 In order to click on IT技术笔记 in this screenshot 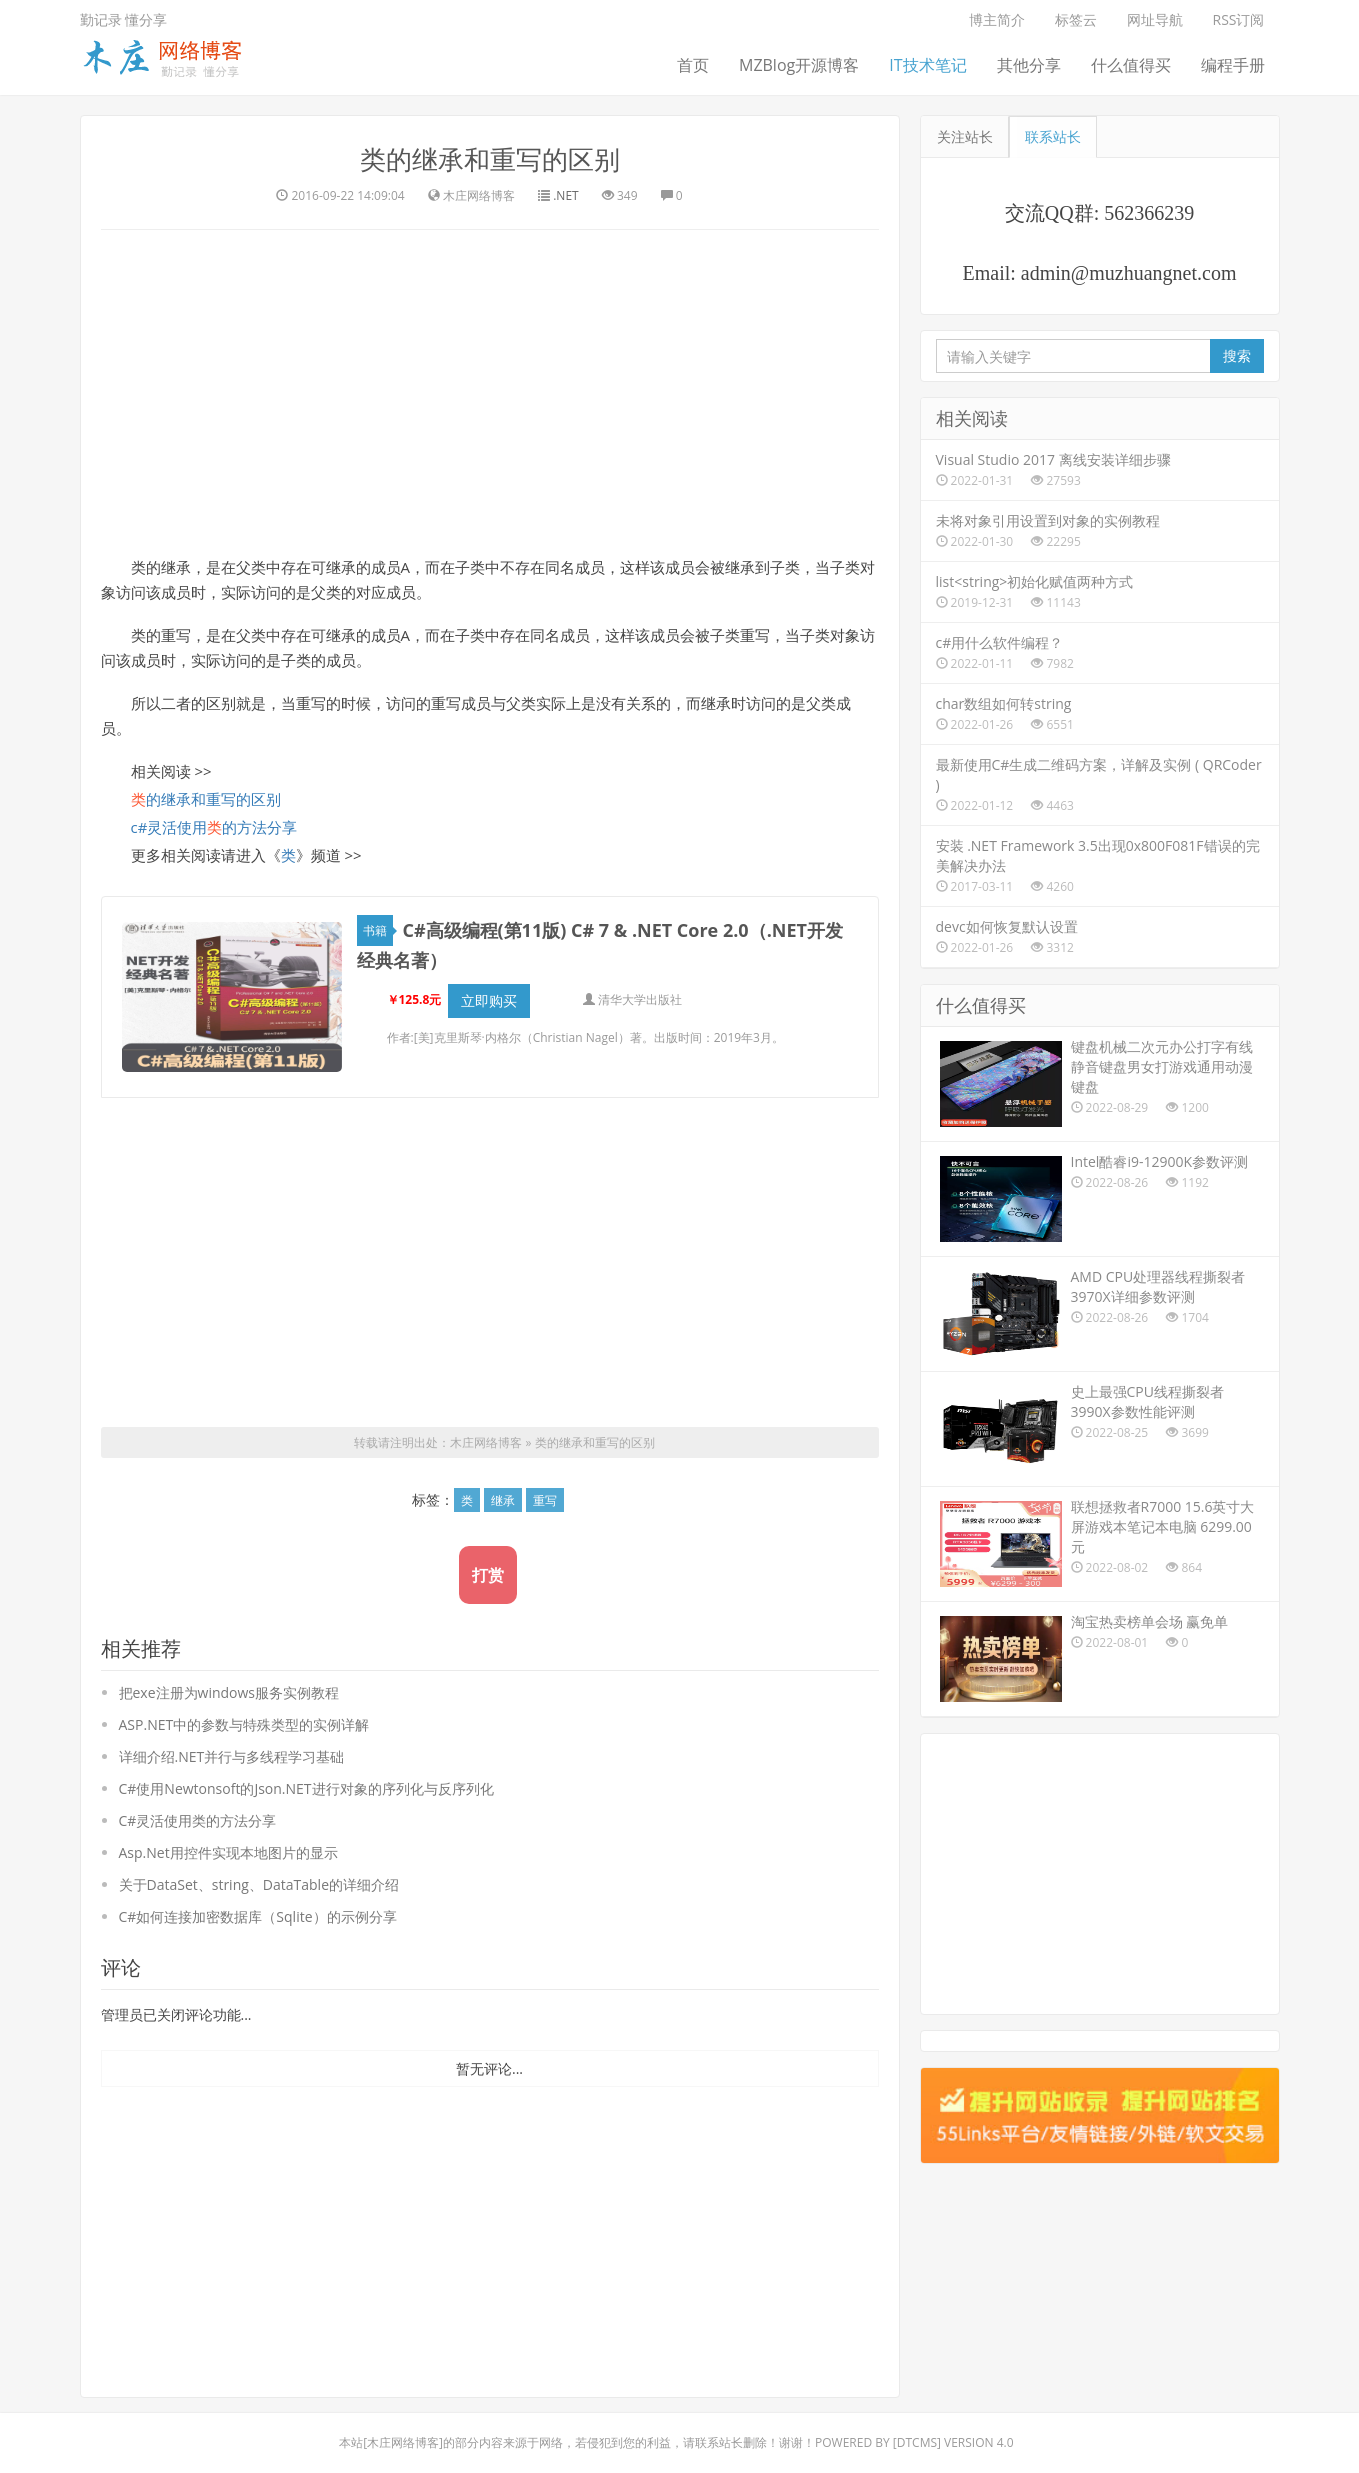, I will do `click(927, 65)`.